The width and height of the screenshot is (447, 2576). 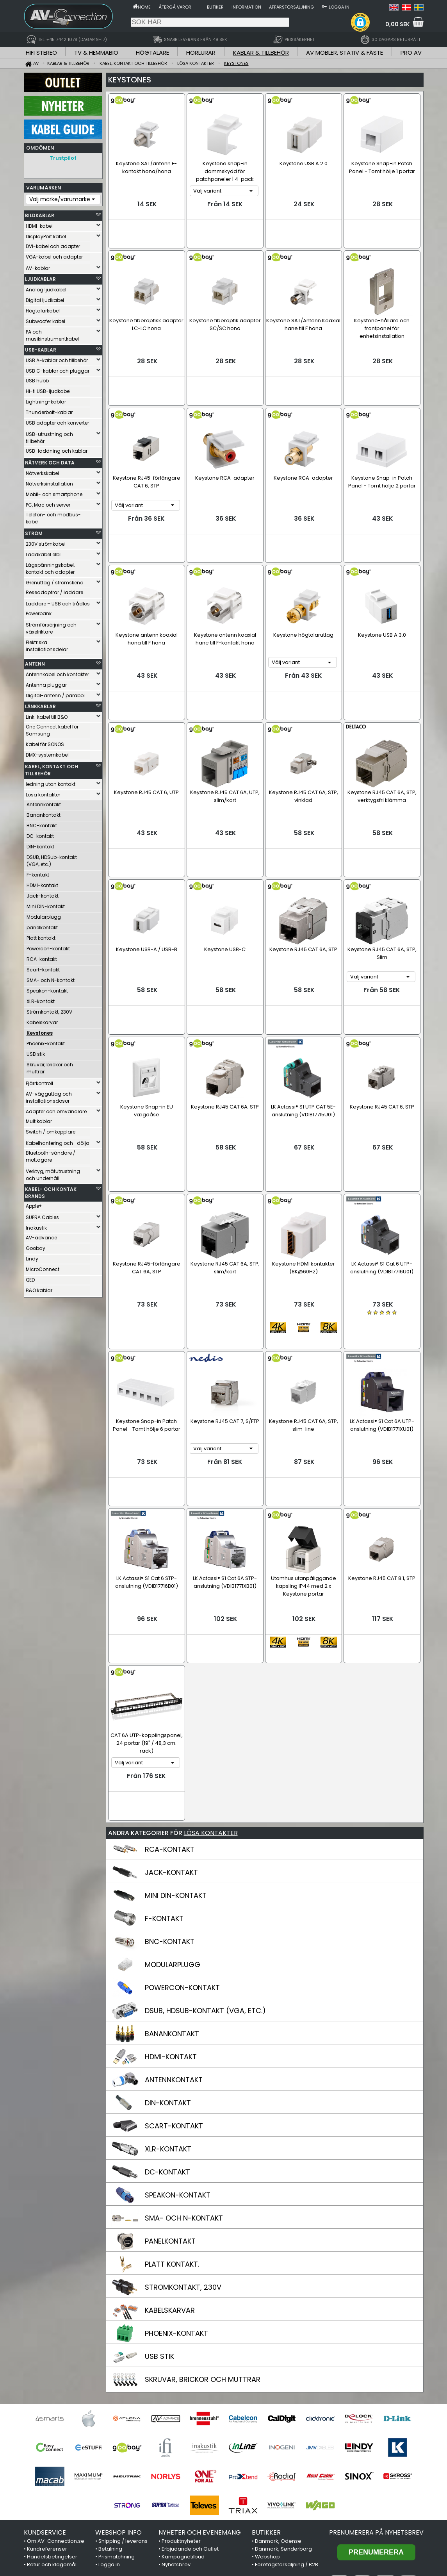 What do you see at coordinates (52, 333) in the screenshot?
I see `PA och musikinstrumentkabel` at bounding box center [52, 333].